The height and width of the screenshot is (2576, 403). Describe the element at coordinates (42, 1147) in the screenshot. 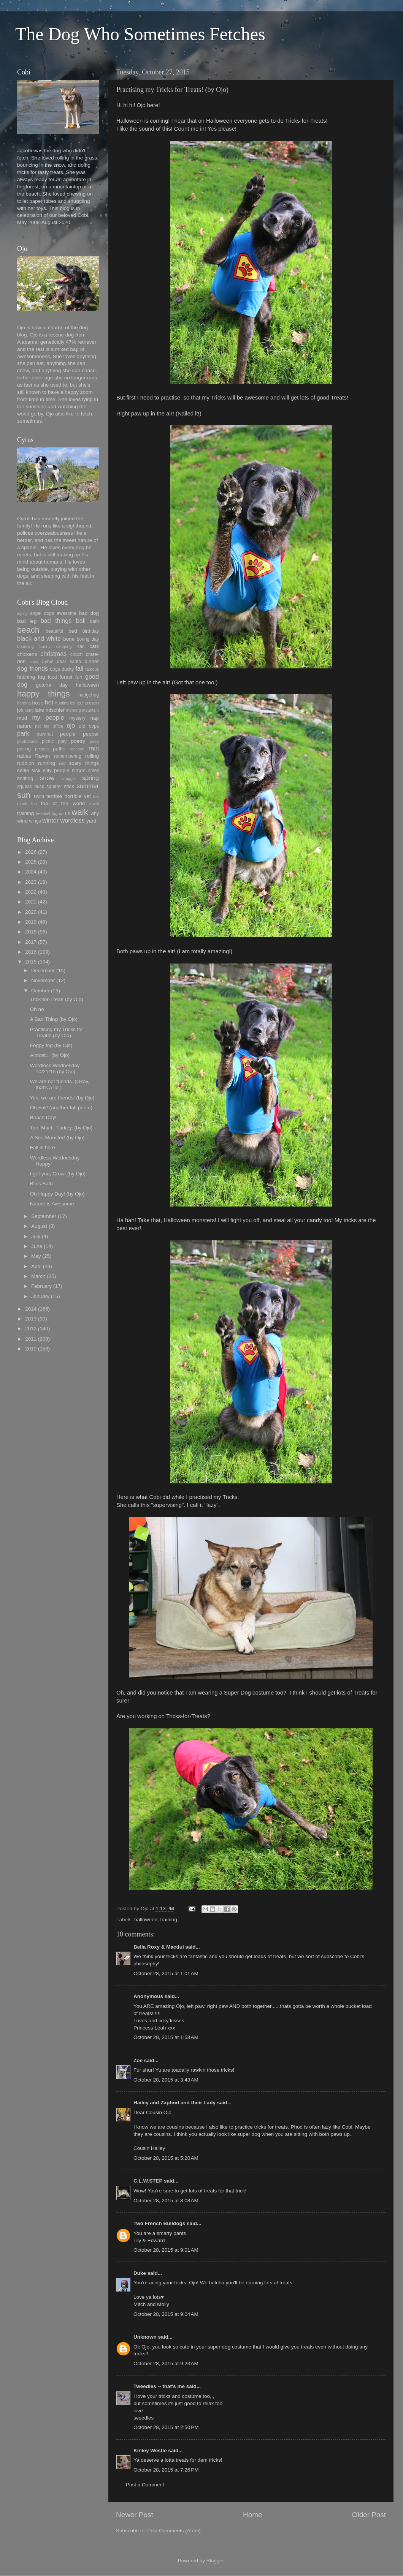

I see `Fall is here` at that location.